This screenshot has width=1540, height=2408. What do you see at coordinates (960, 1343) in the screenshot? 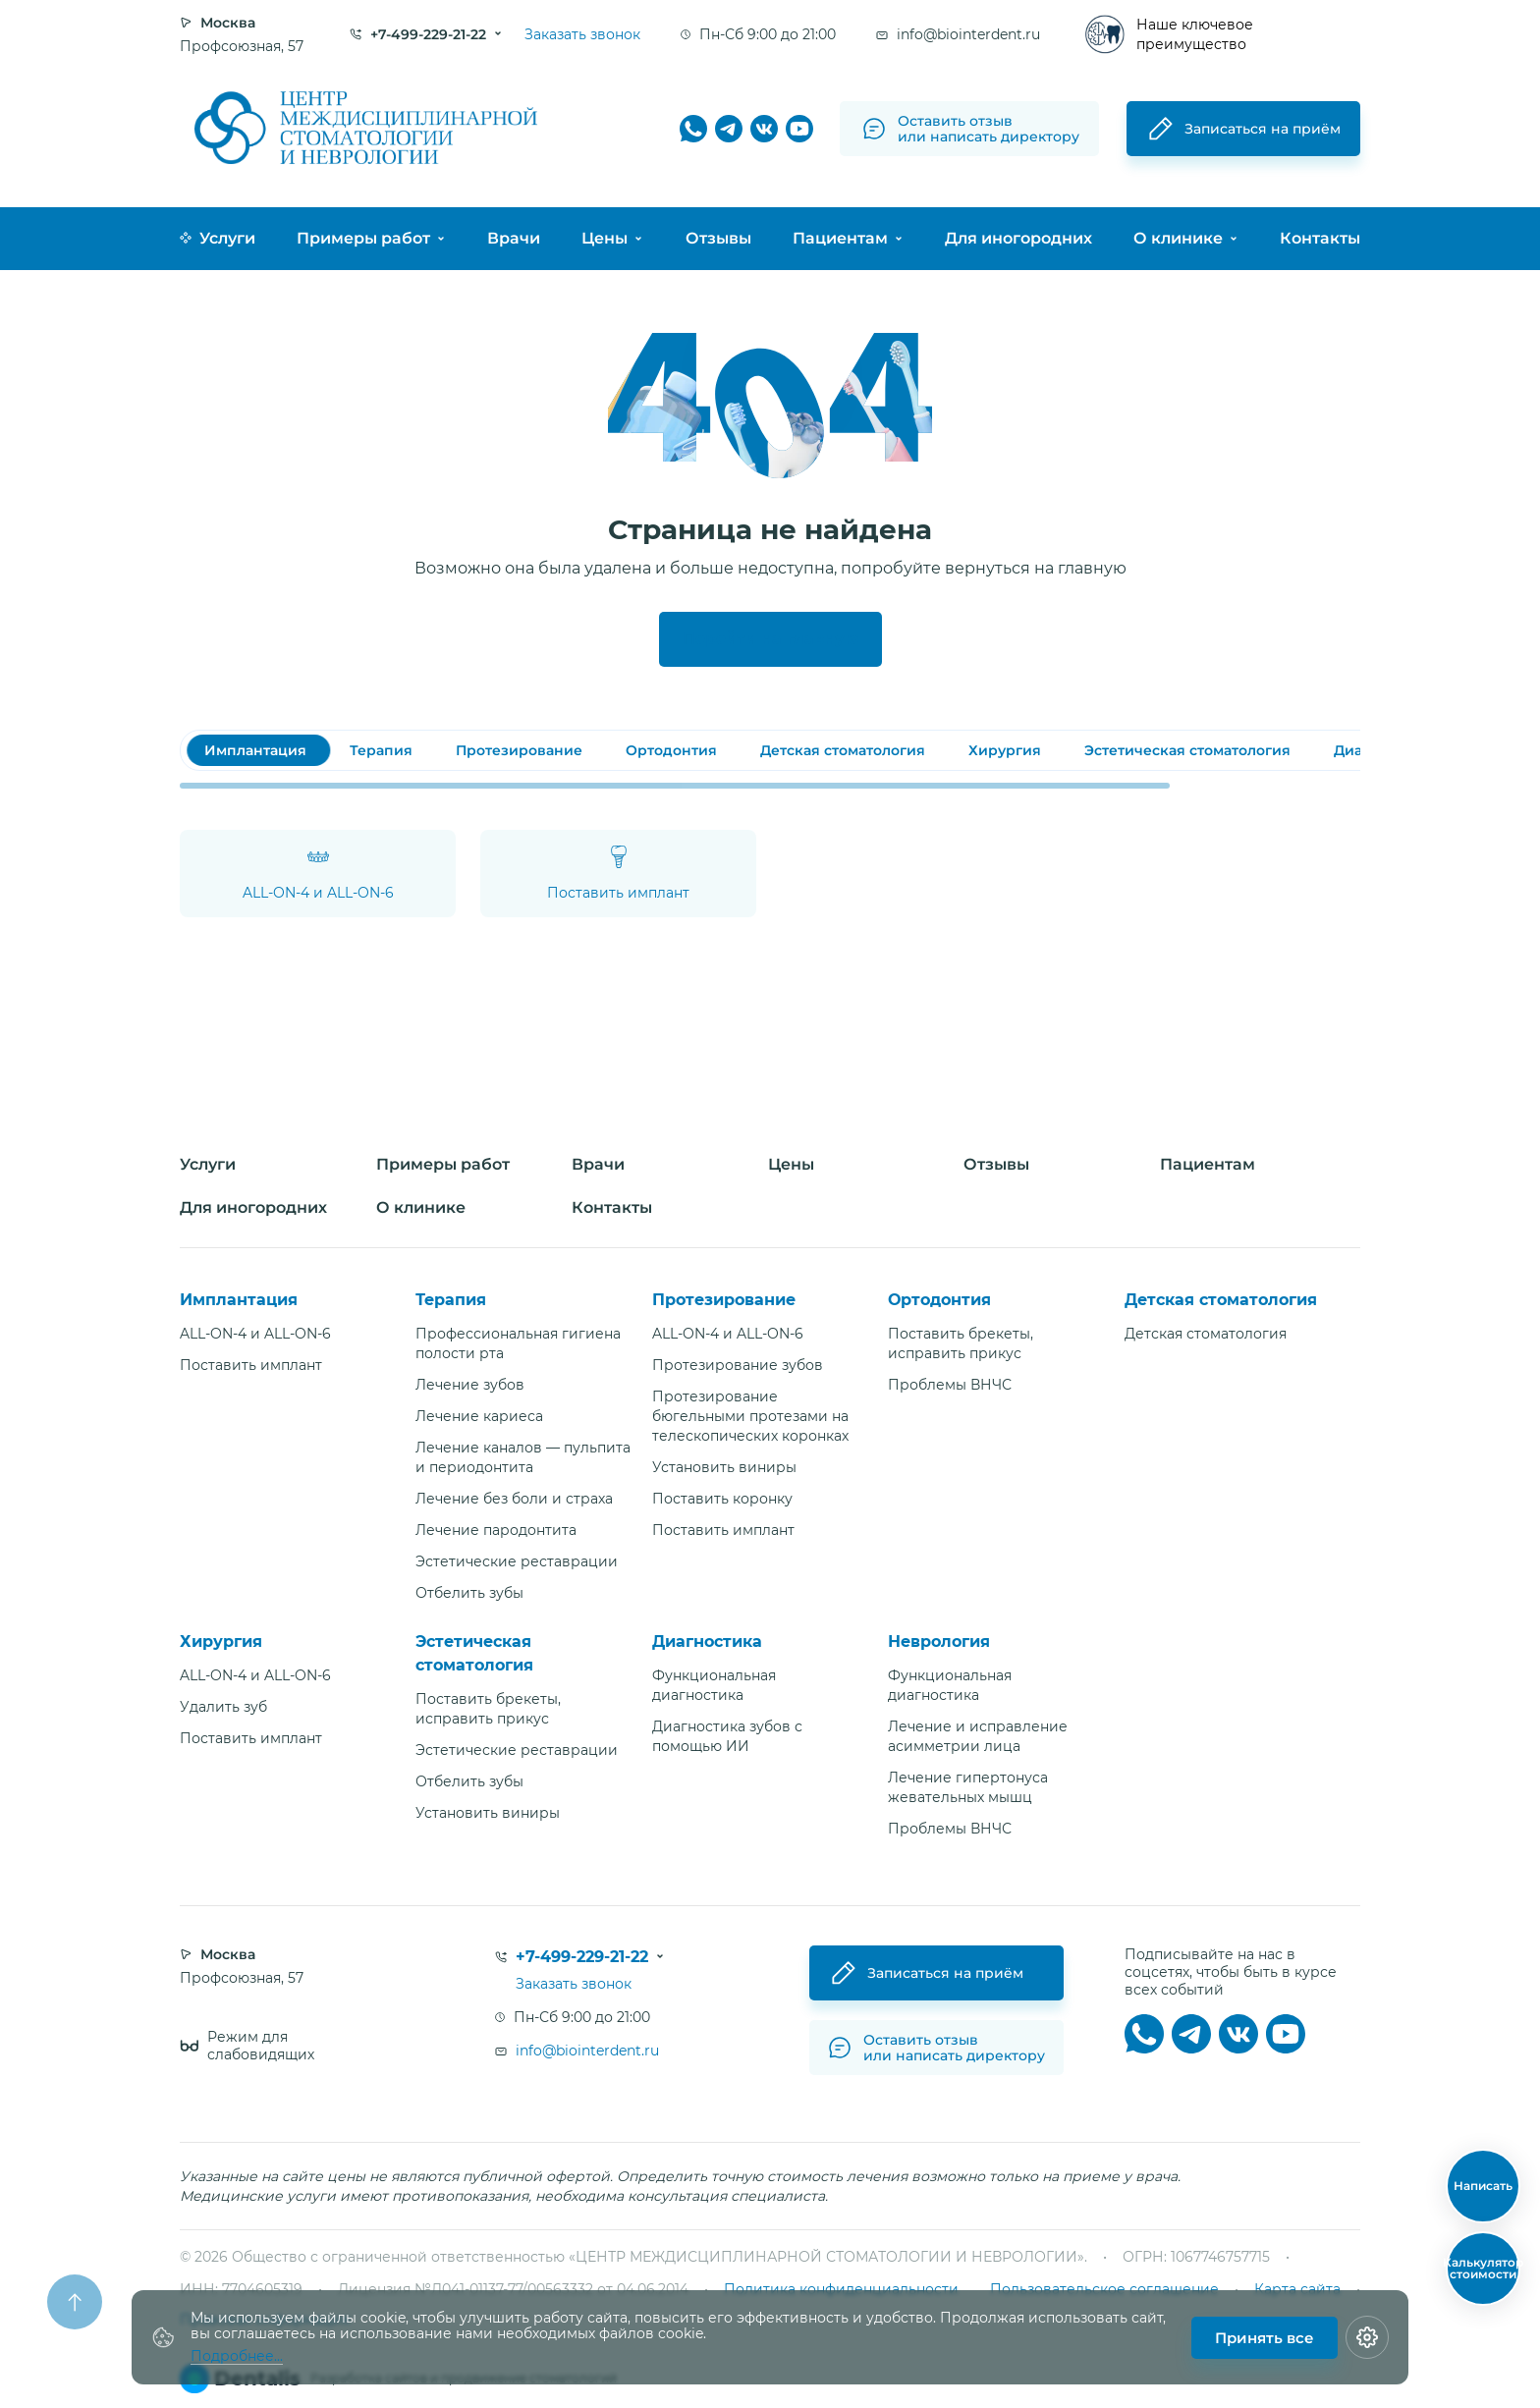
I see `Поставить брекеты, исправить прикус` at bounding box center [960, 1343].